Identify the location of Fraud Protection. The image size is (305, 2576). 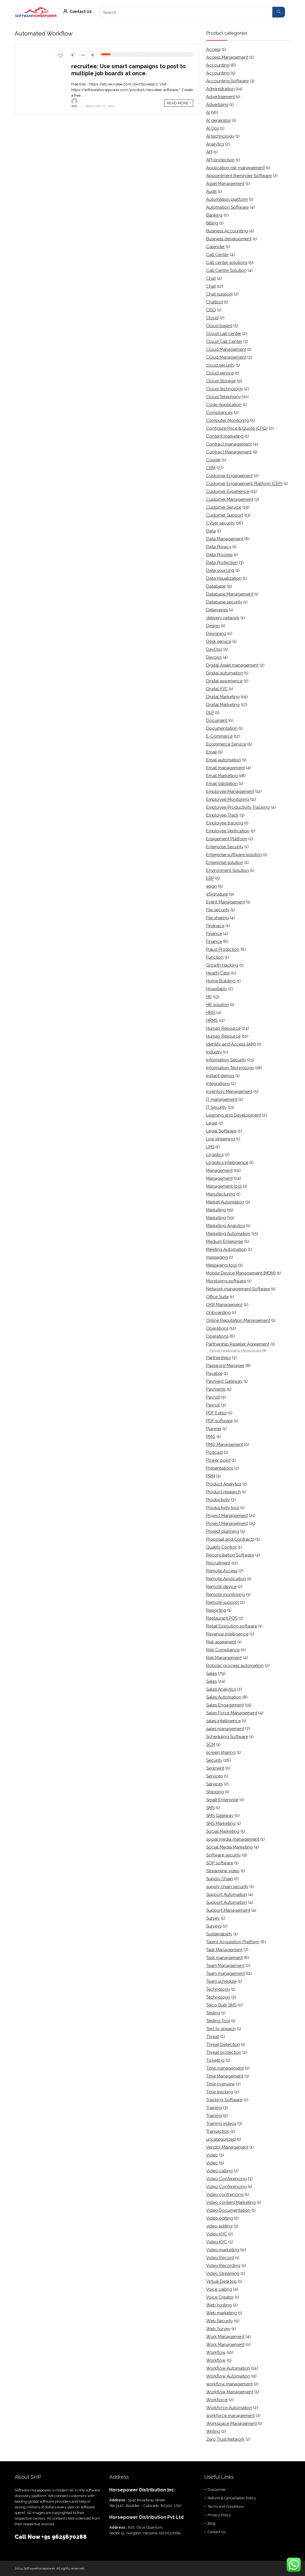
(222, 949).